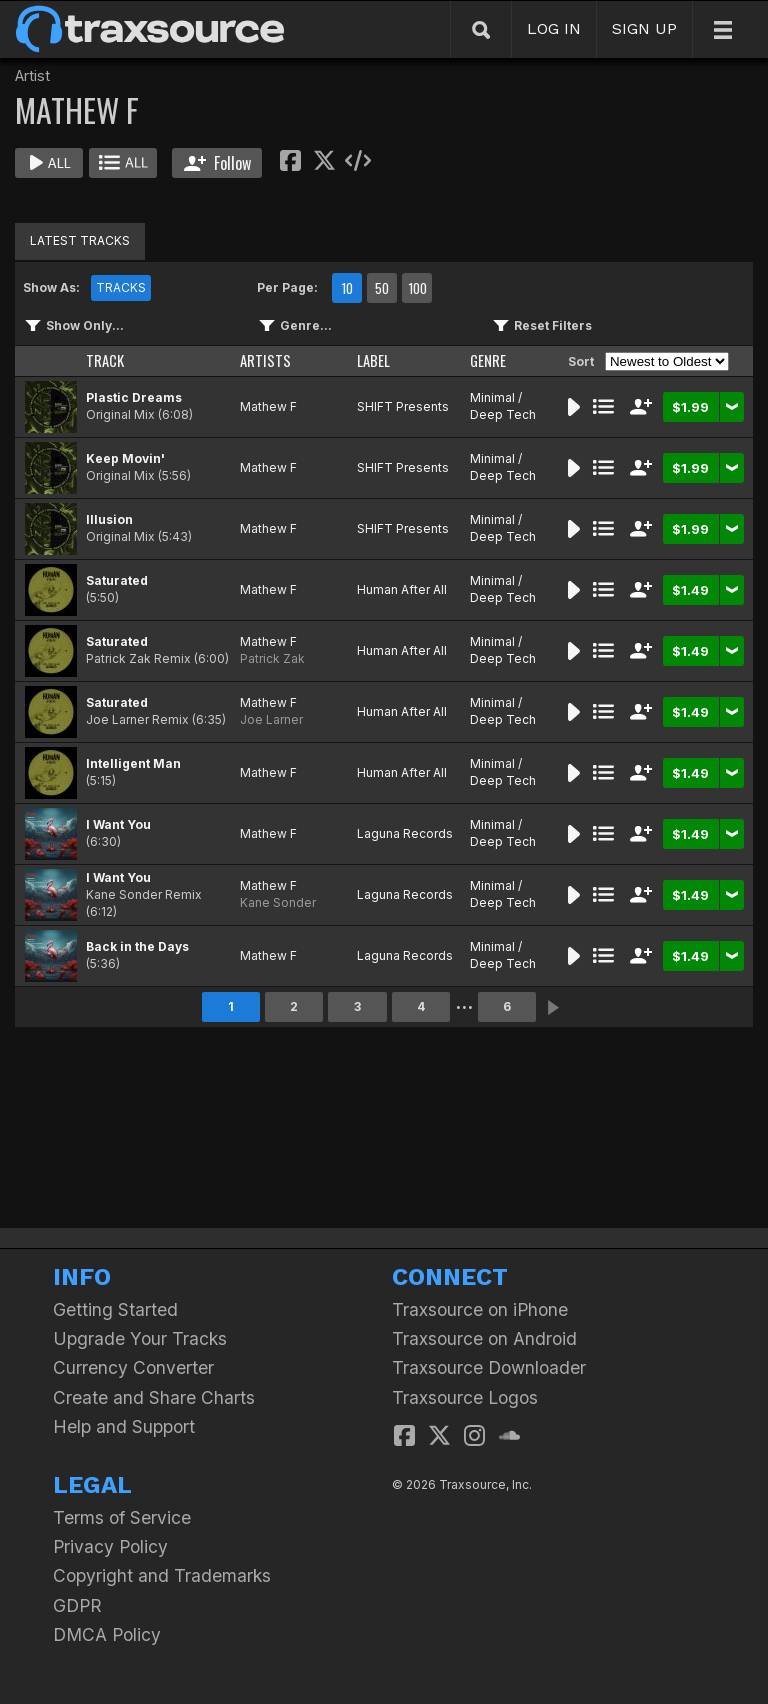 The image size is (768, 1704). Describe the element at coordinates (140, 1338) in the screenshot. I see `Upgrade Your Tracks` at that location.